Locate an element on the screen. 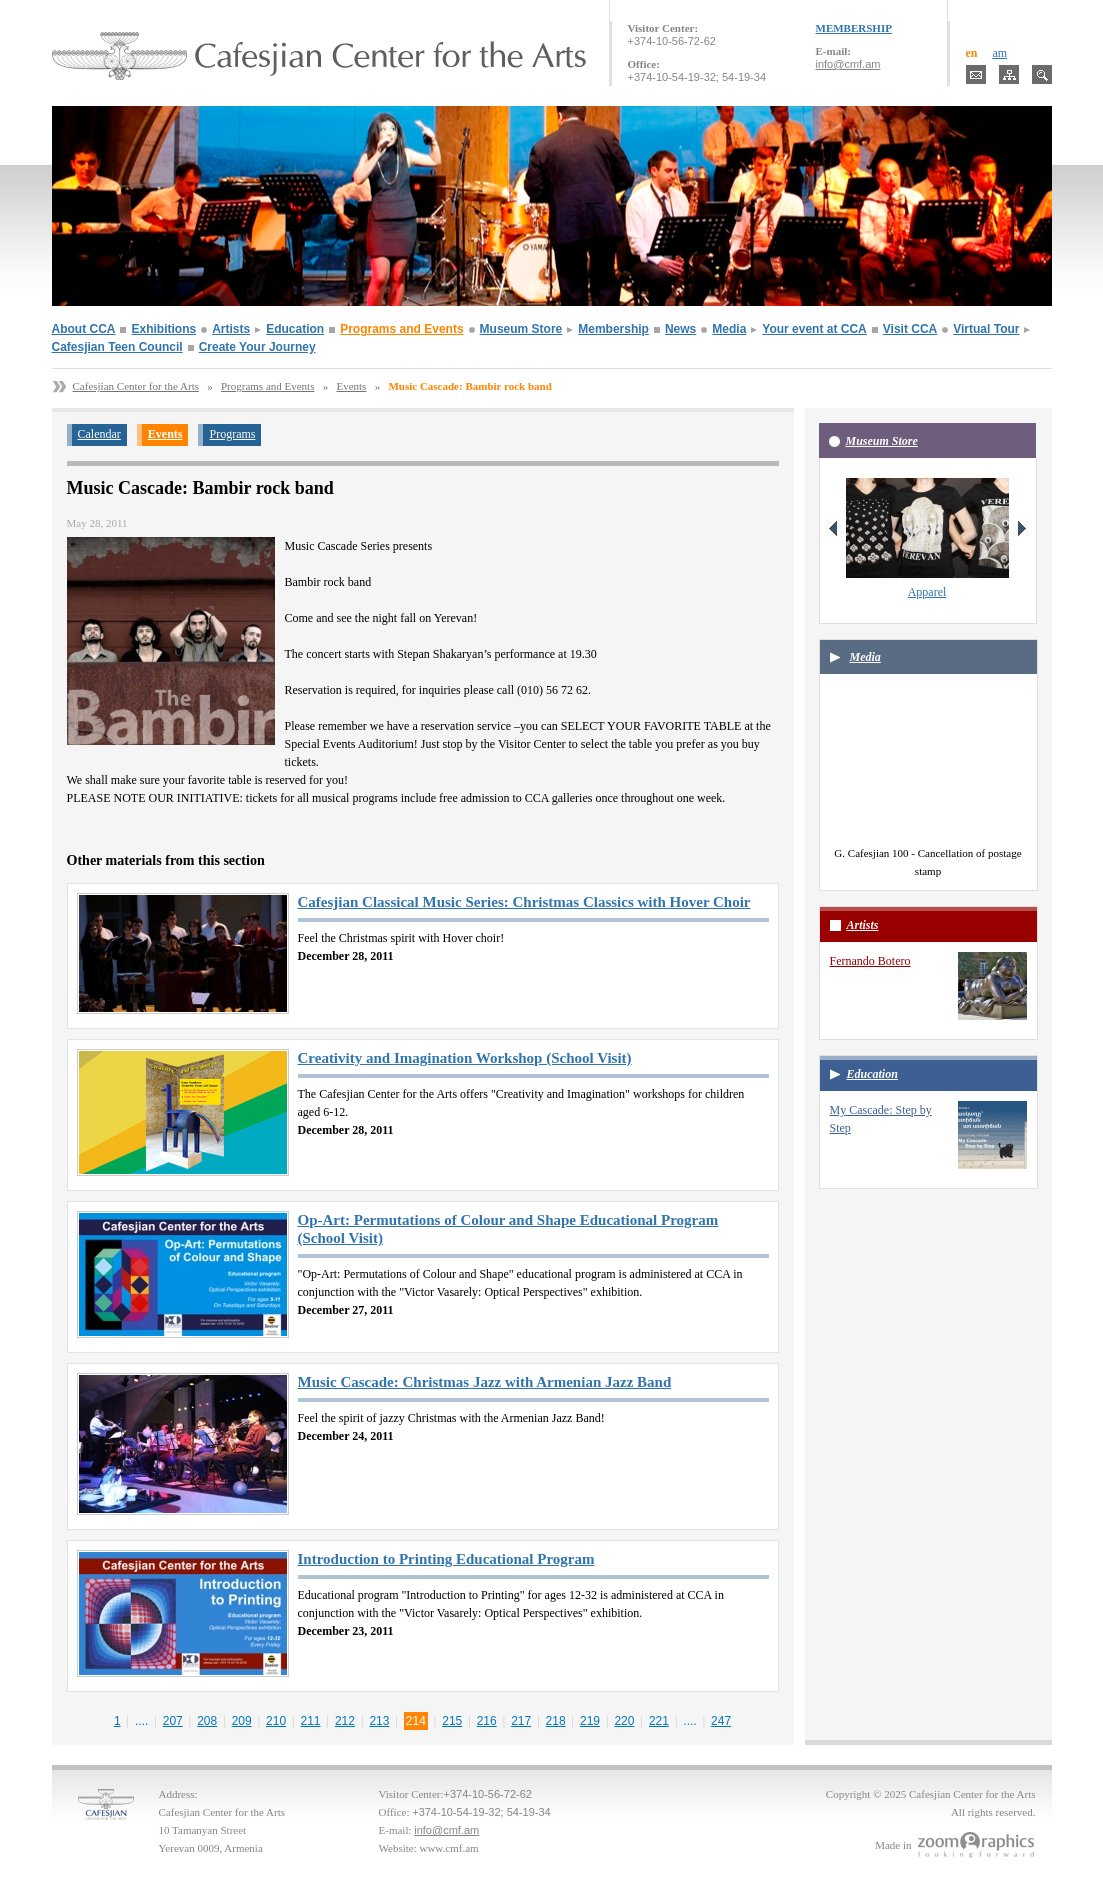 Image resolution: width=1103 pixels, height=1899 pixels. 215 is located at coordinates (452, 1721).